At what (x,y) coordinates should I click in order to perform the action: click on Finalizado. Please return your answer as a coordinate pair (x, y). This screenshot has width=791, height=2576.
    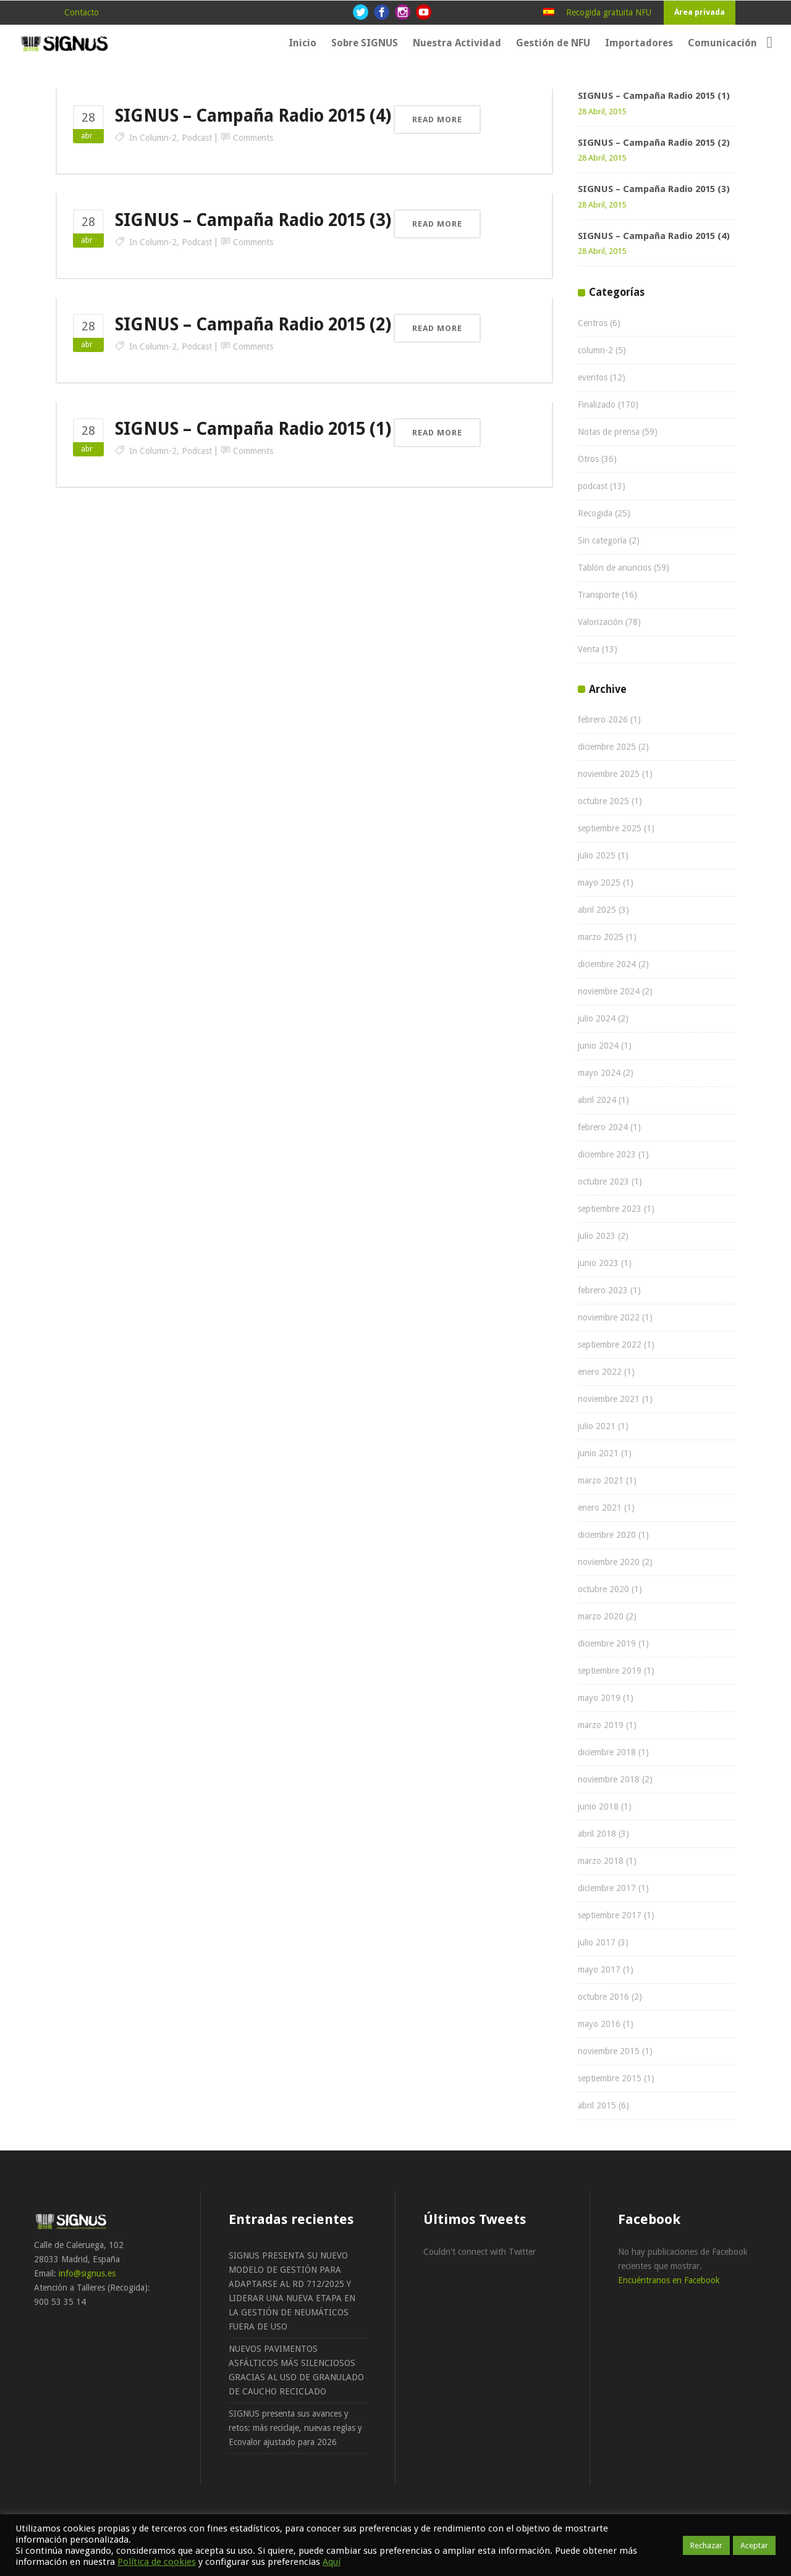
    Looking at the image, I should click on (596, 404).